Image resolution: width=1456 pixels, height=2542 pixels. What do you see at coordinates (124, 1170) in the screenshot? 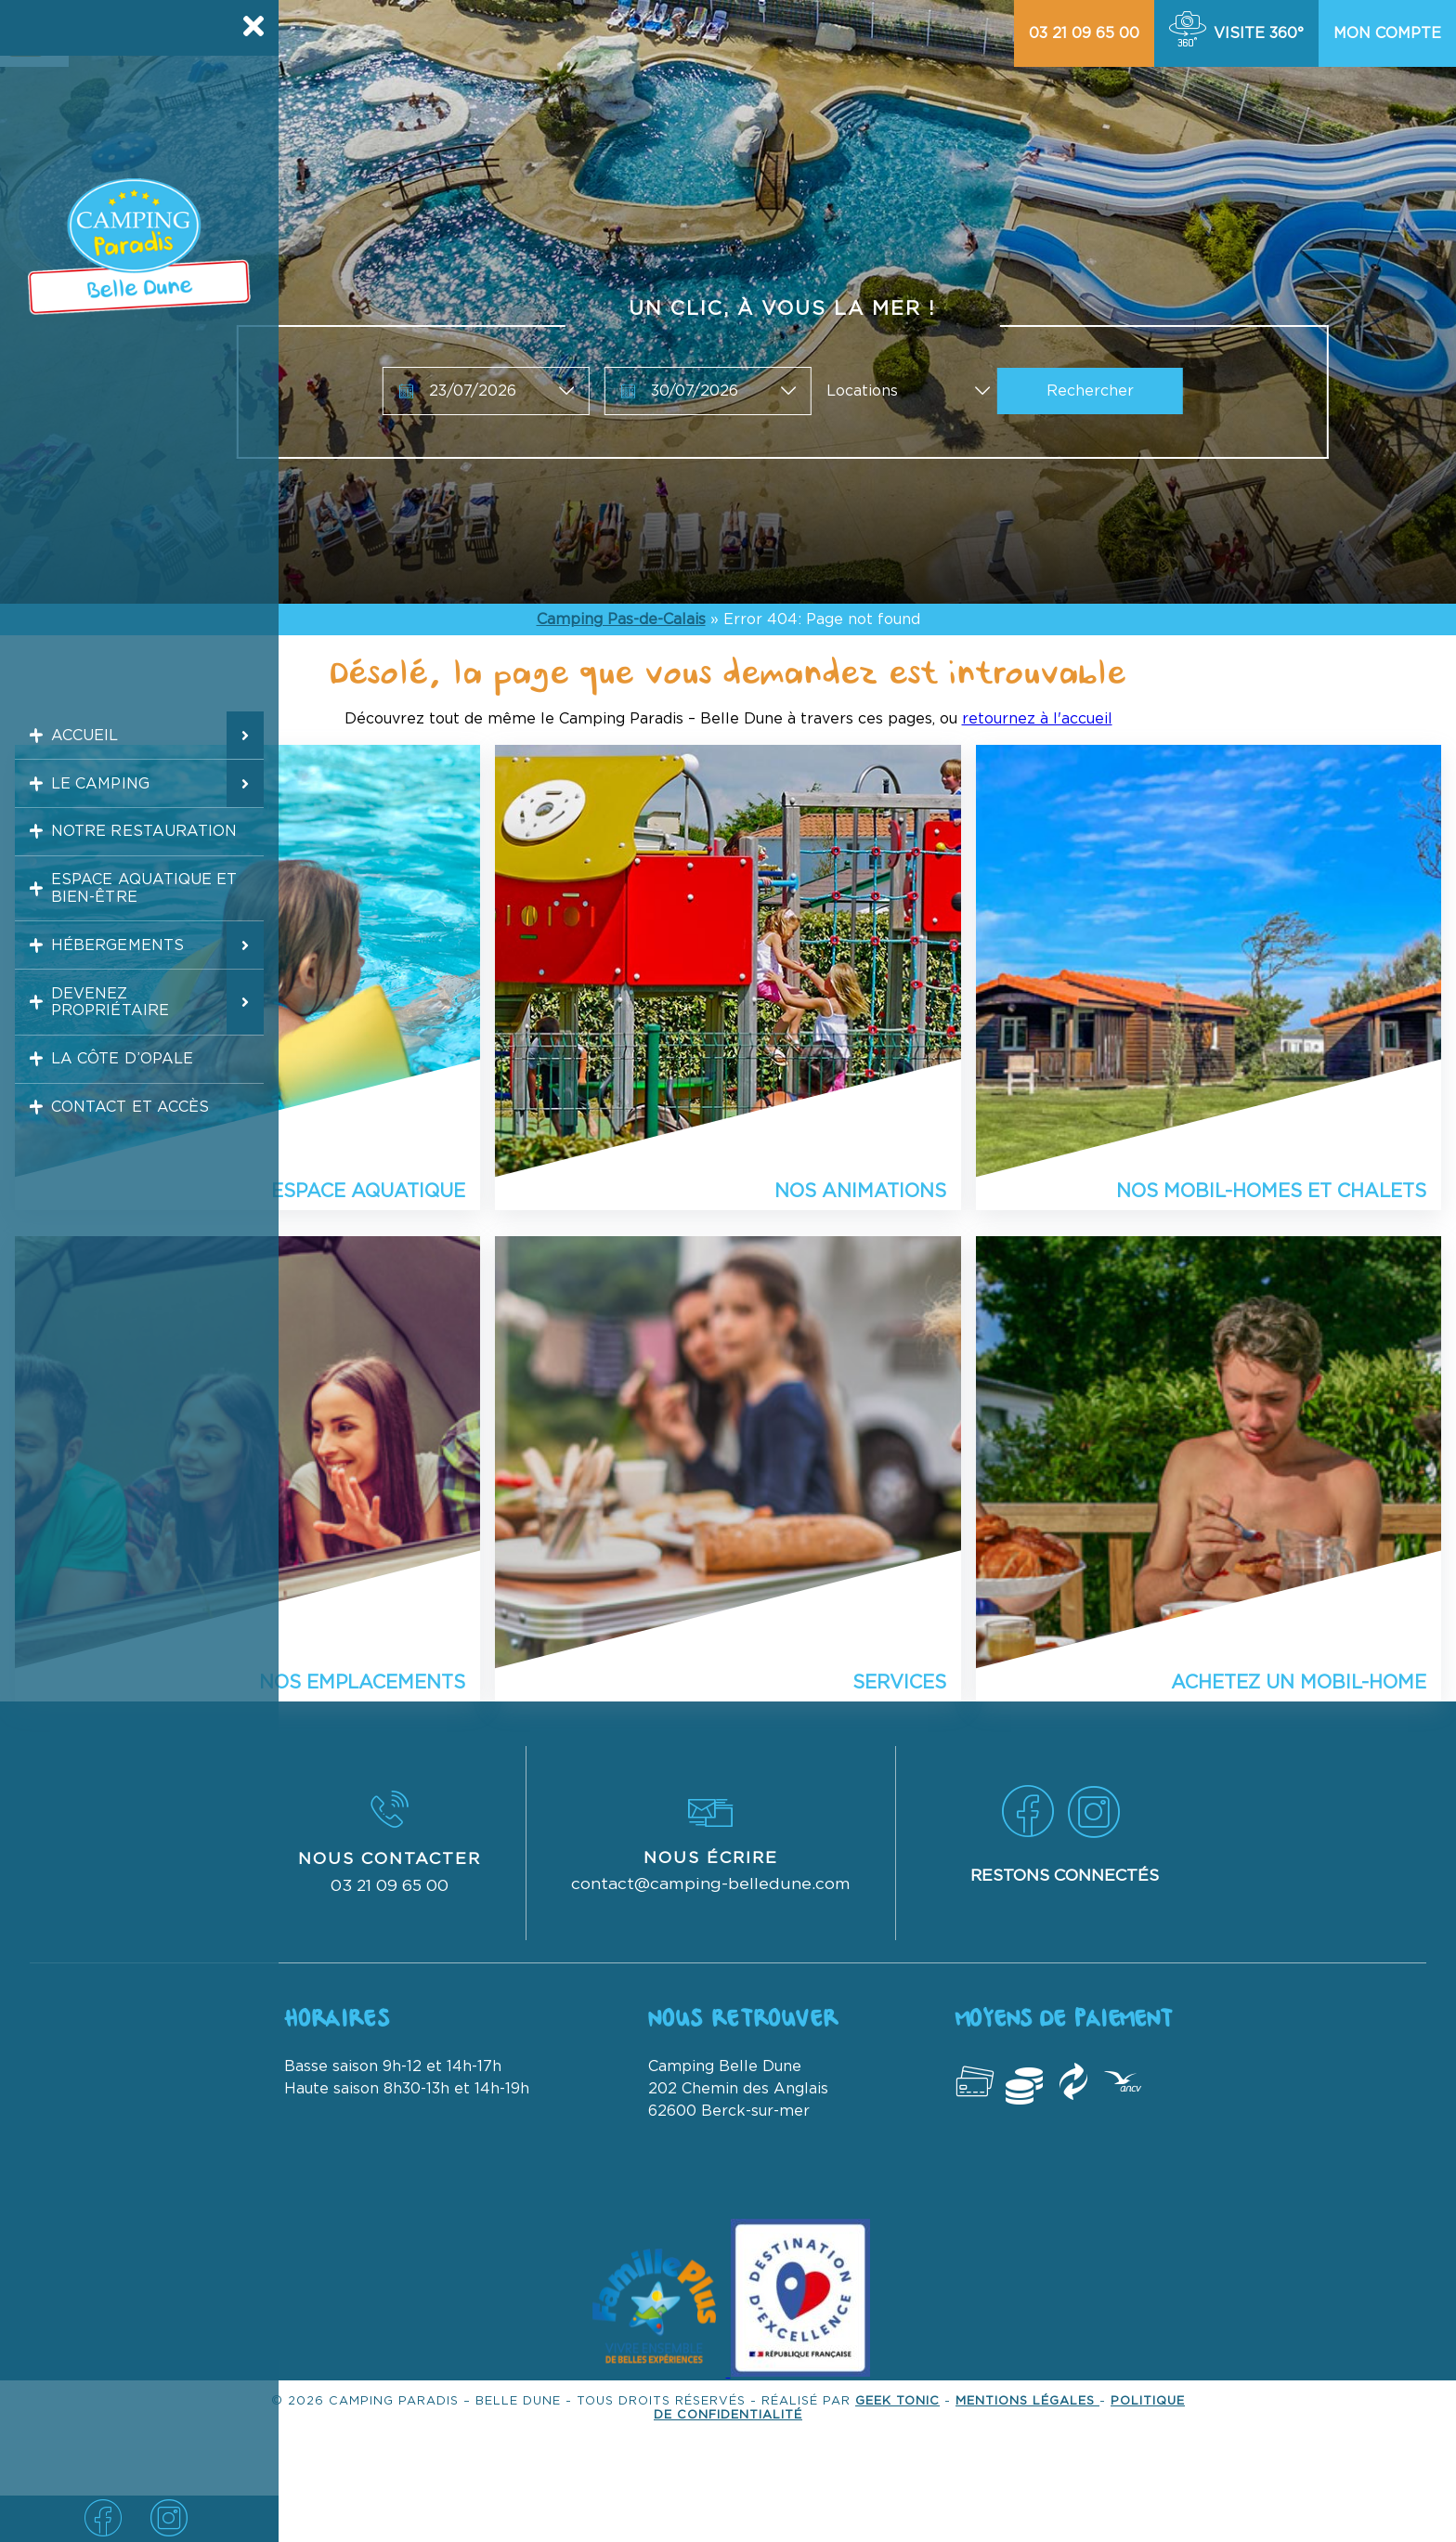
I see `Contact et accès` at bounding box center [124, 1170].